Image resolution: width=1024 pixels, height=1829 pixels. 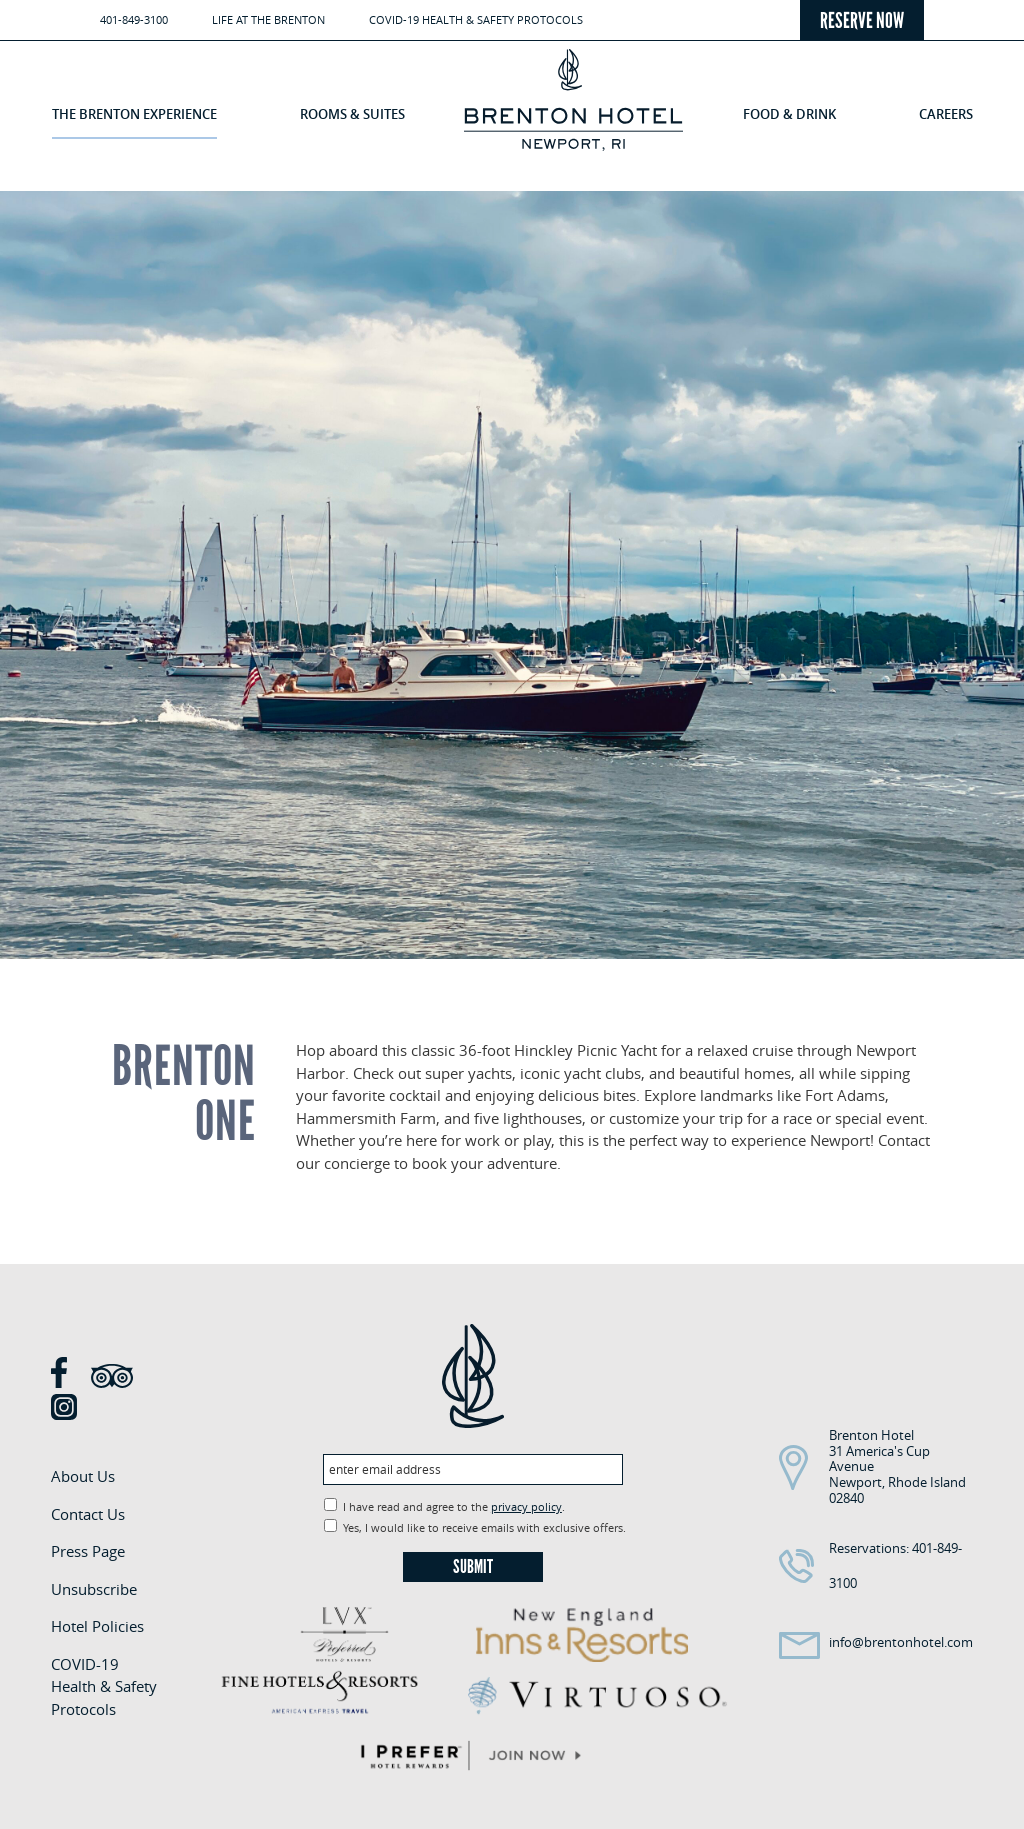 What do you see at coordinates (352, 114) in the screenshot?
I see `Rooms & Suites` at bounding box center [352, 114].